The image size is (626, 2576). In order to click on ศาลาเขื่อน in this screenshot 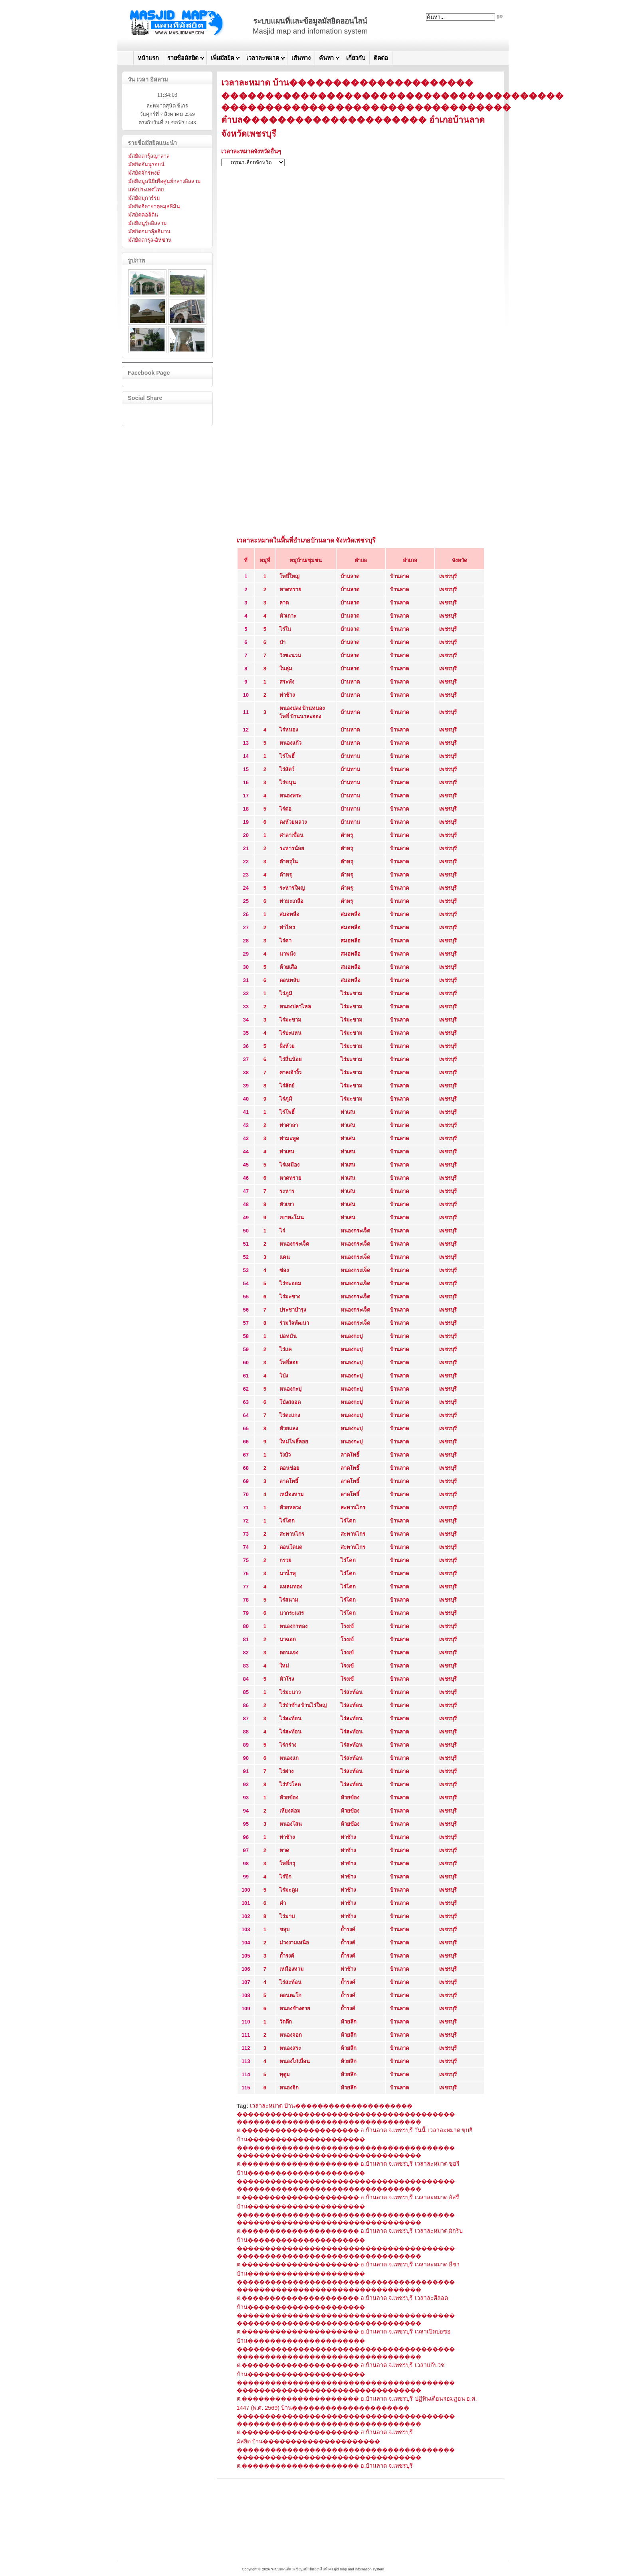, I will do `click(291, 835)`.